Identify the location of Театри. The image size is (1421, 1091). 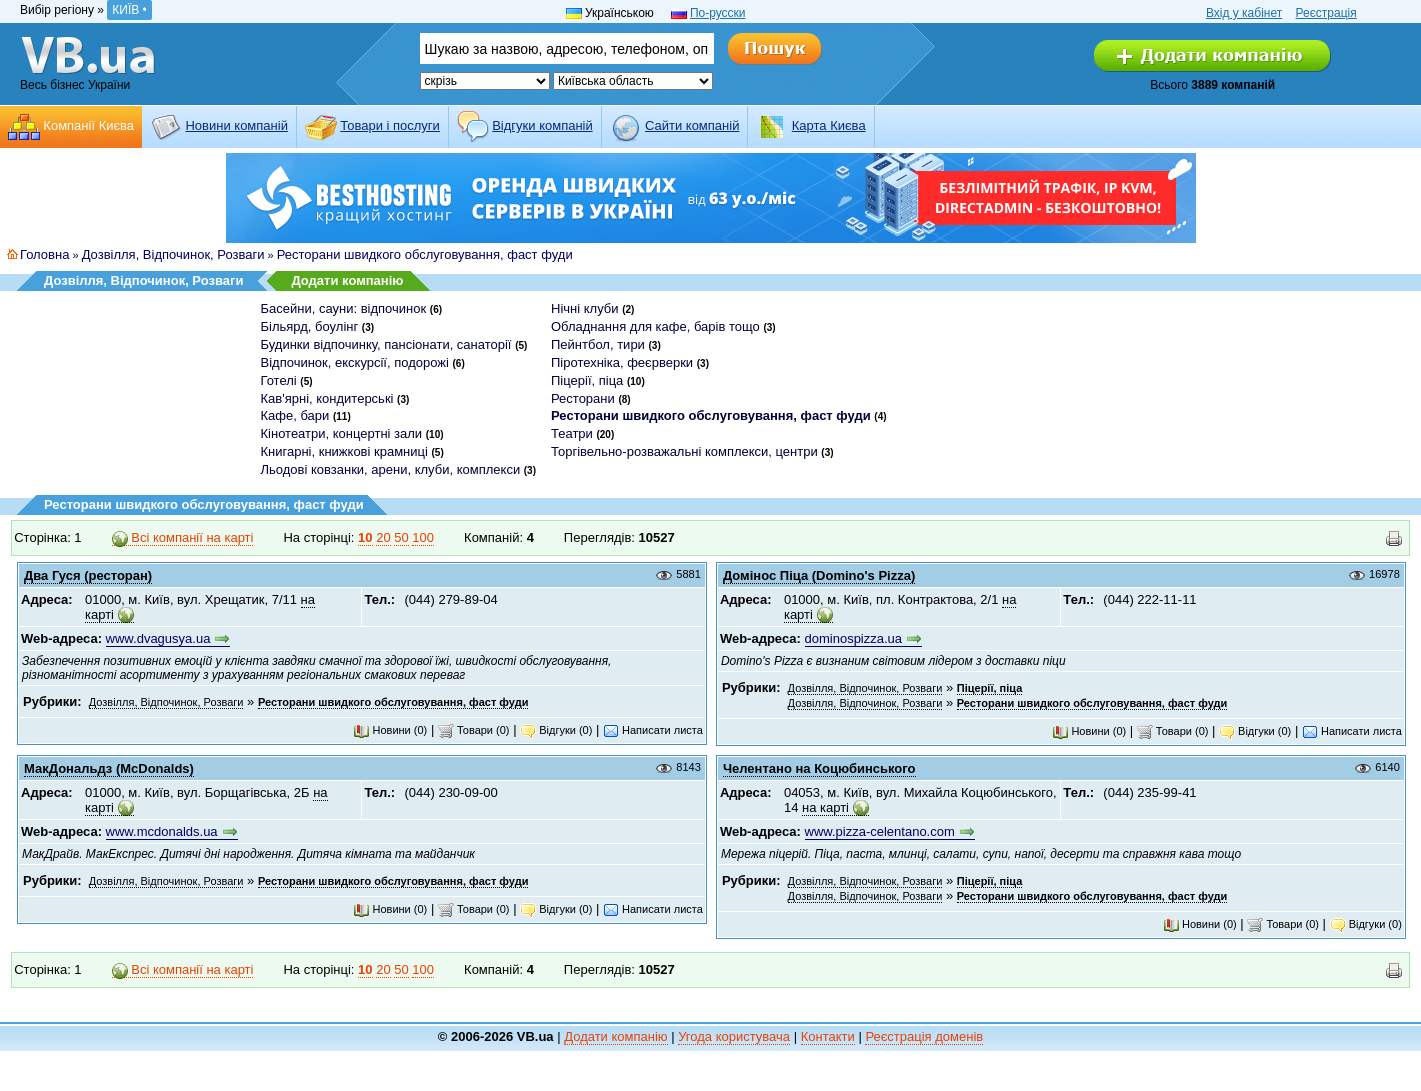
(572, 433).